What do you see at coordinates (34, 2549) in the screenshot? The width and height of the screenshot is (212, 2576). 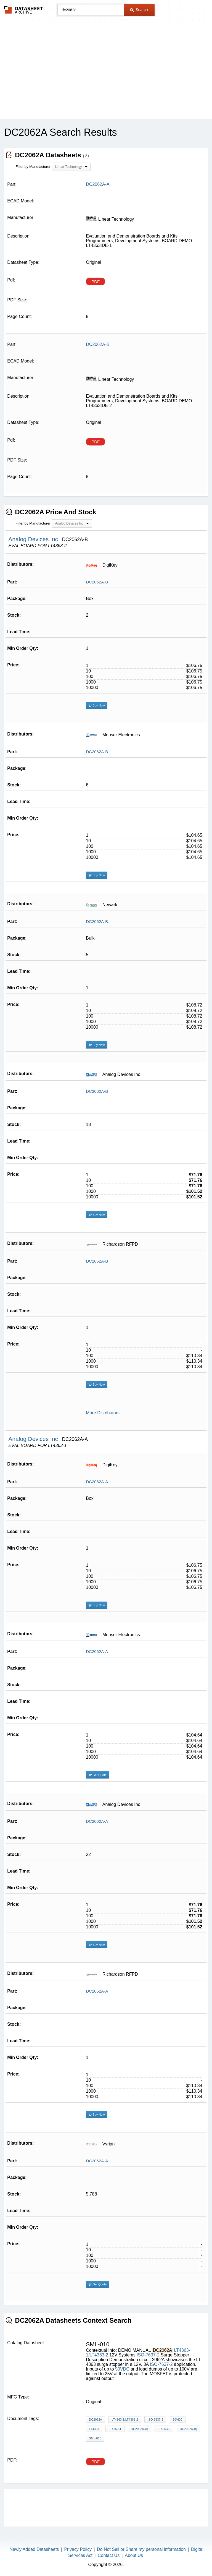 I see `Newly Added Datasheets` at bounding box center [34, 2549].